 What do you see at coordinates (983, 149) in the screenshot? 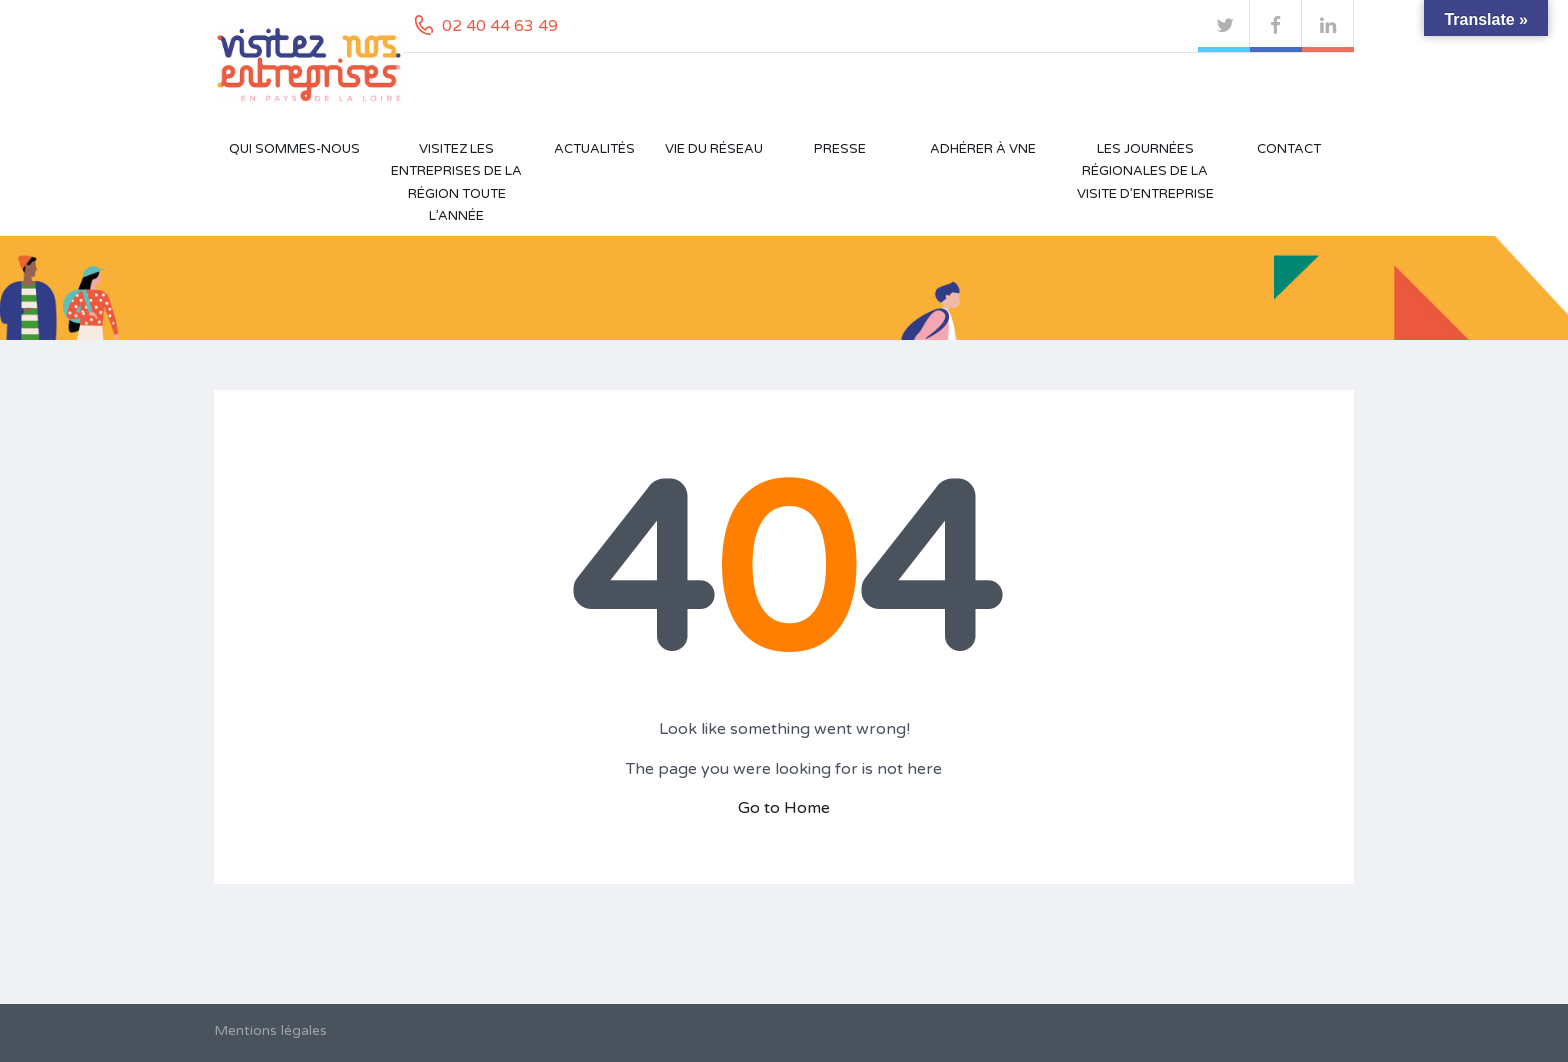
I see `Adhérer à VNE` at bounding box center [983, 149].